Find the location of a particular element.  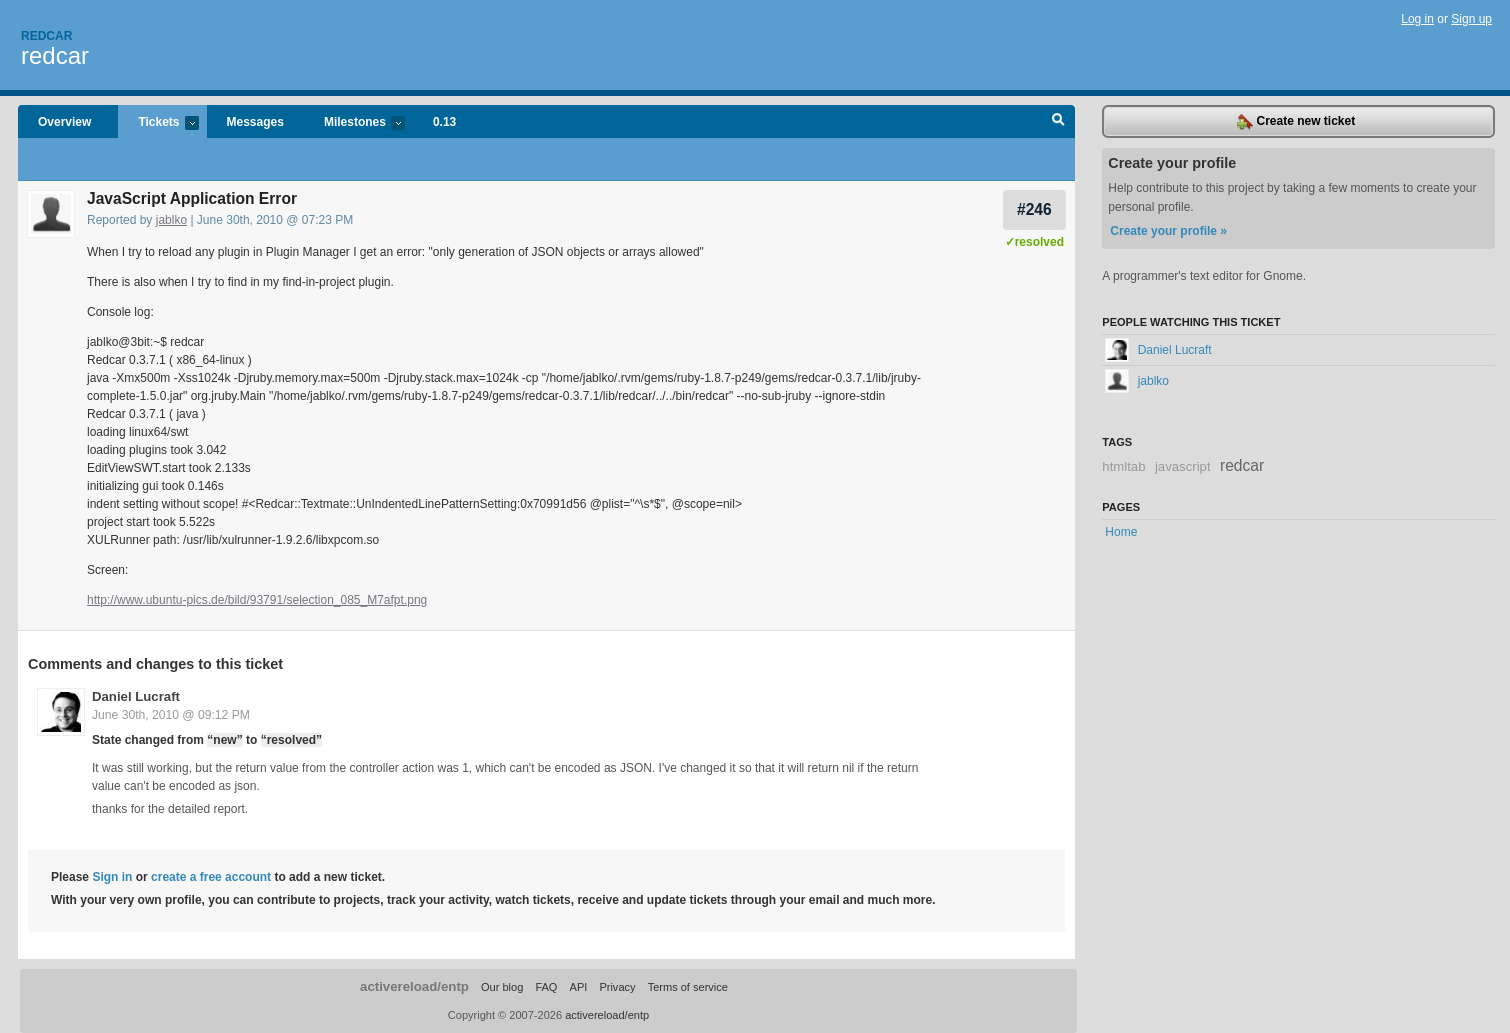

Overview is located at coordinates (64, 122).